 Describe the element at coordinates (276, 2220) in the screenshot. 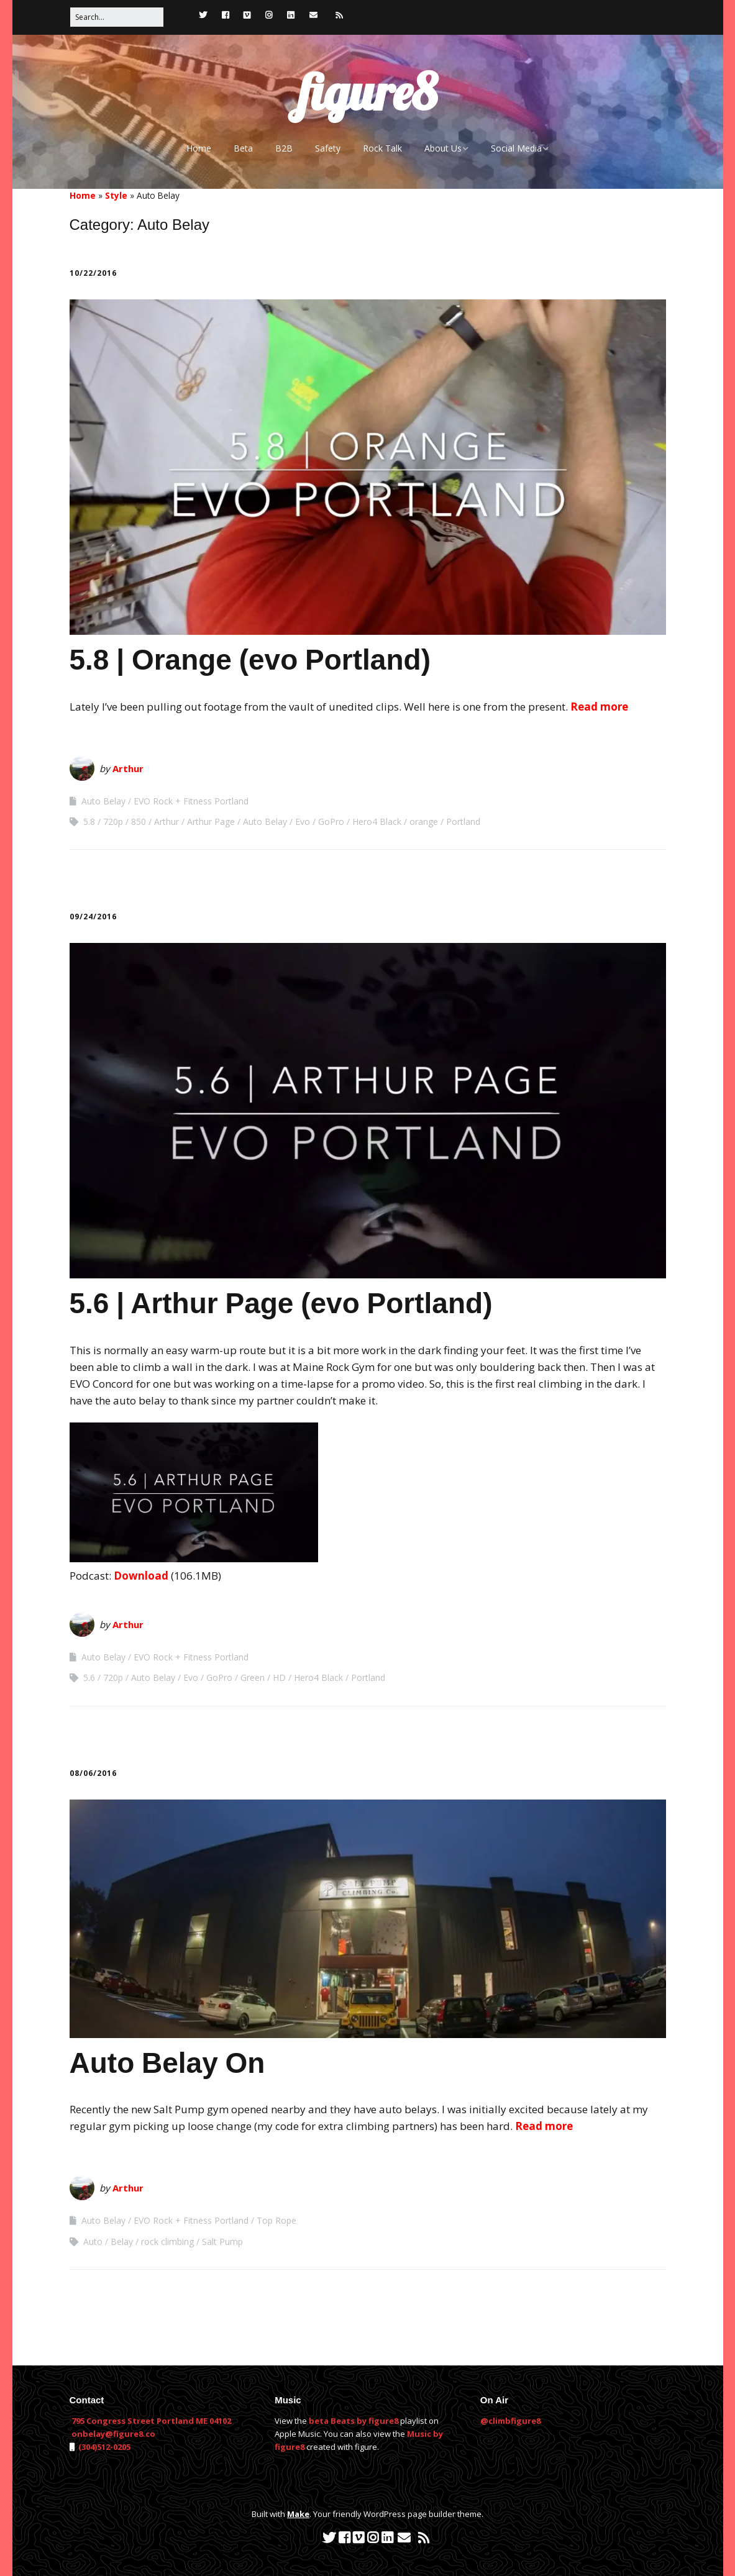

I see `Top Rope` at that location.